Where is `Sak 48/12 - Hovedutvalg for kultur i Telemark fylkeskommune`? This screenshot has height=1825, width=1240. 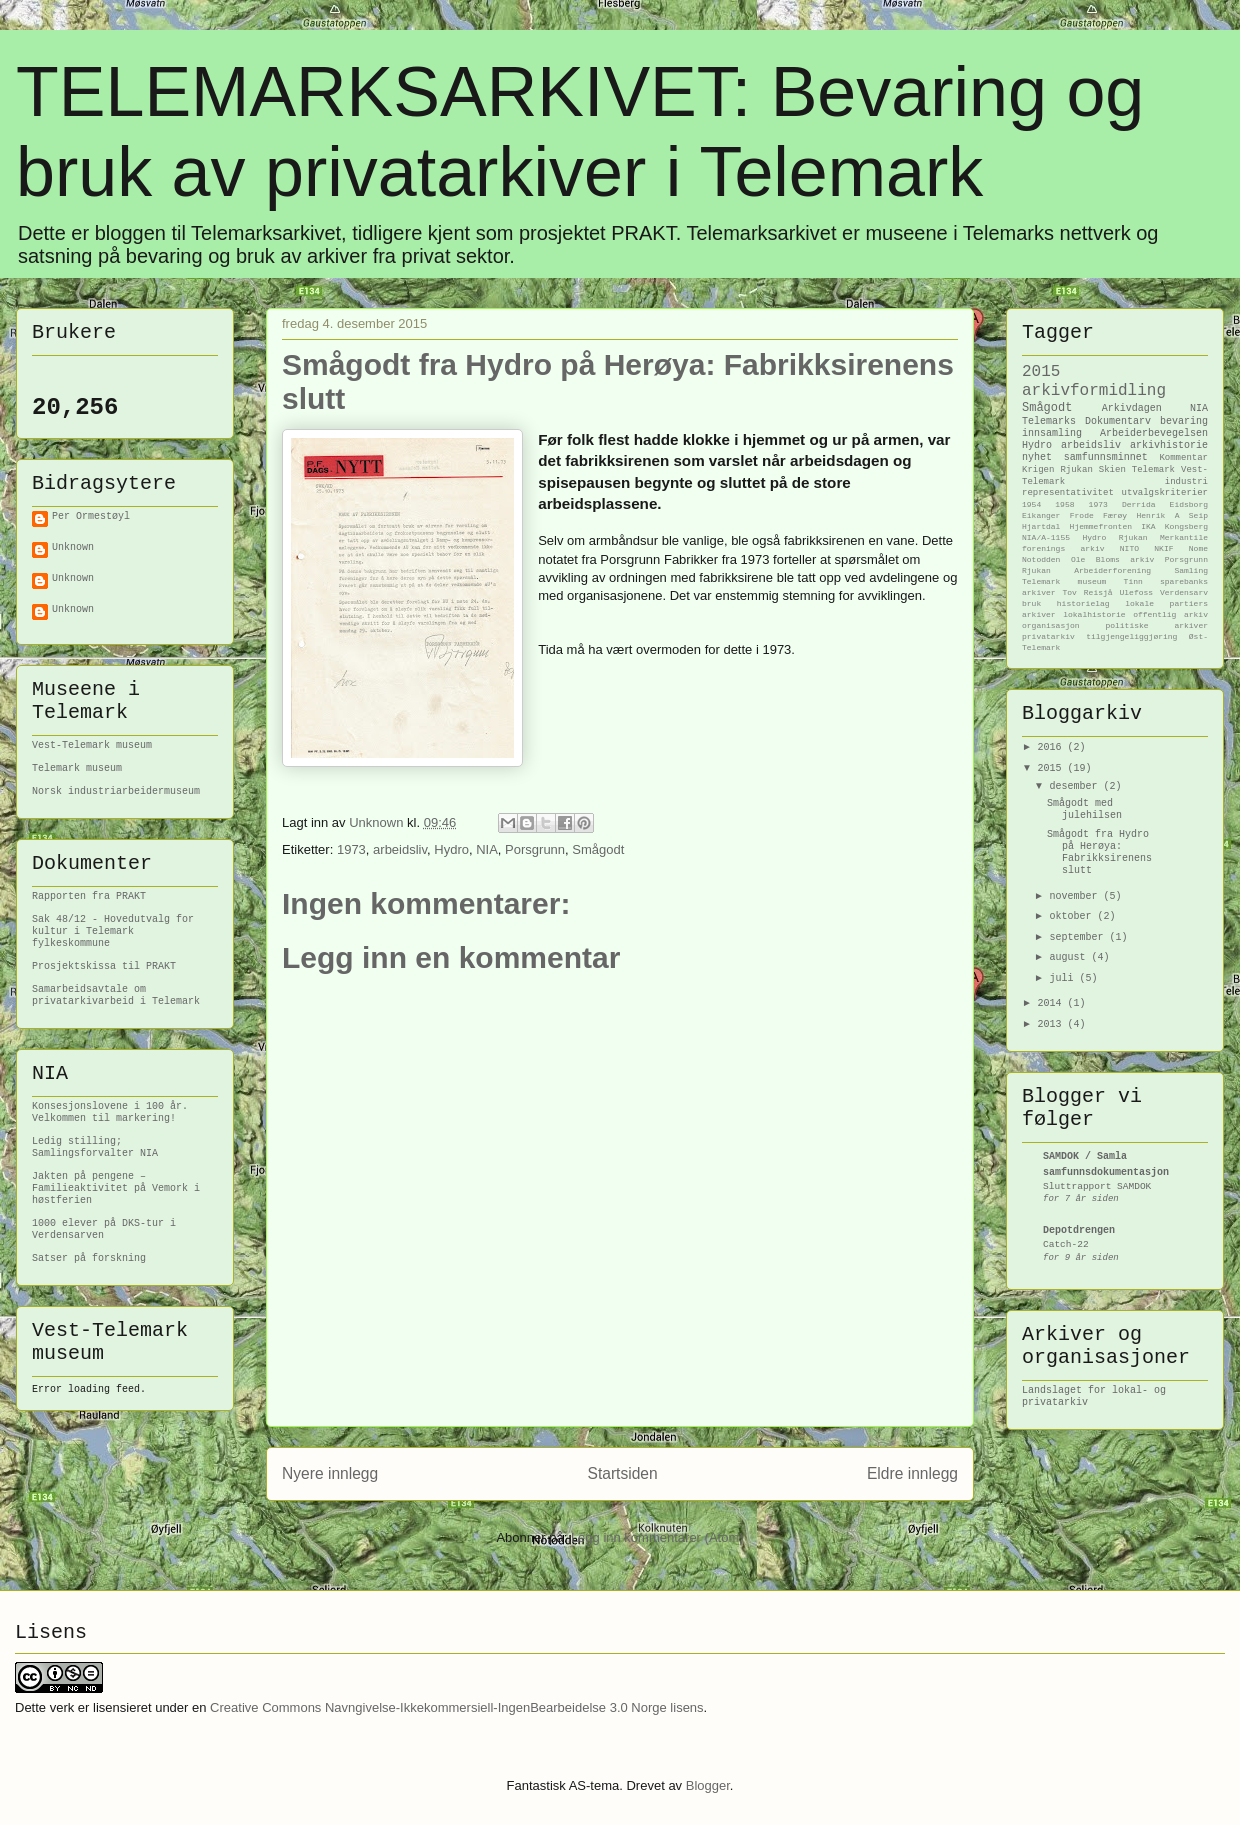
Sak 48/12 - Hovedutvalg for kultur i Telemark fylkeskommune is located at coordinates (113, 931).